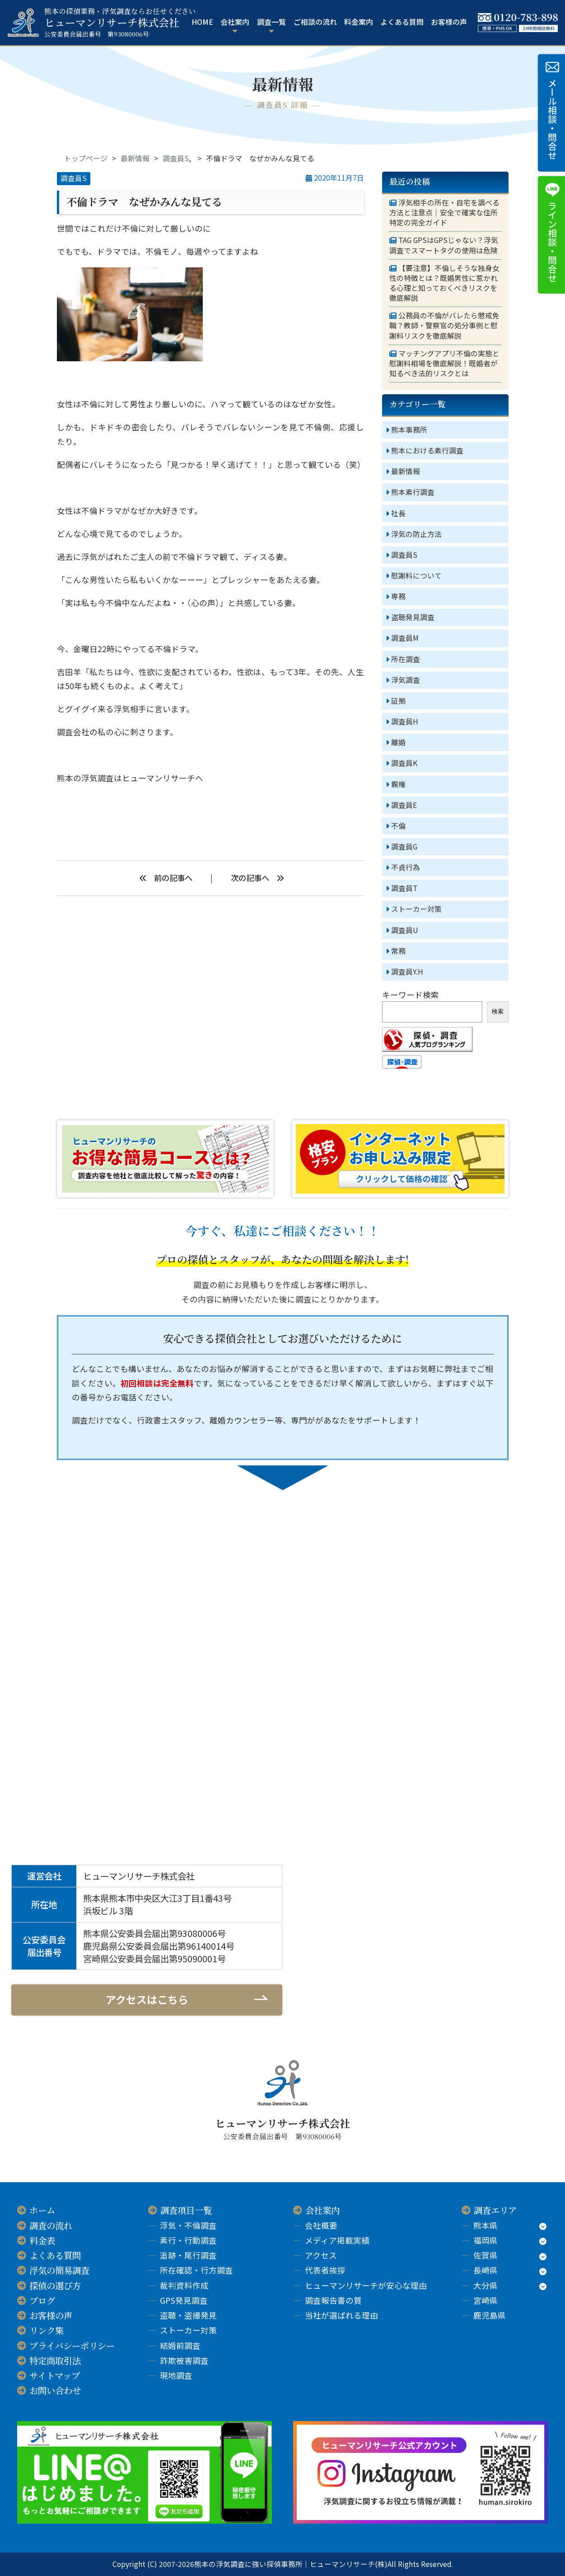  Describe the element at coordinates (135, 158) in the screenshot. I see `最新情報` at that location.